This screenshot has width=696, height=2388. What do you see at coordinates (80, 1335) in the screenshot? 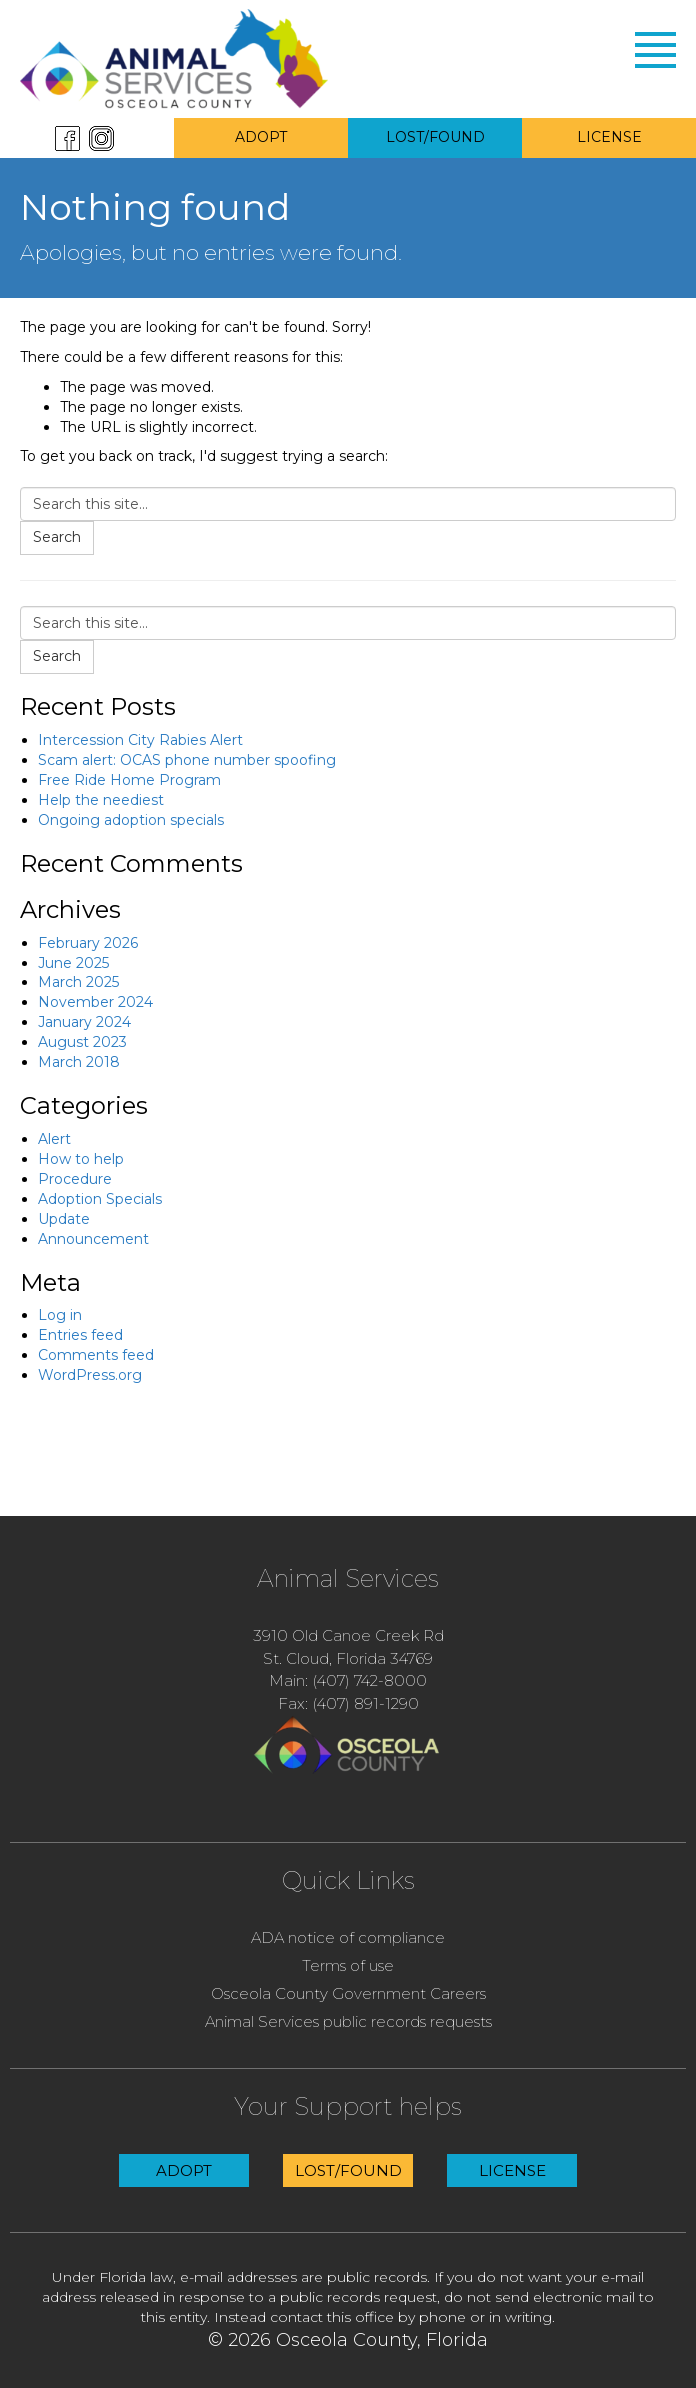
I see `Entries feed` at bounding box center [80, 1335].